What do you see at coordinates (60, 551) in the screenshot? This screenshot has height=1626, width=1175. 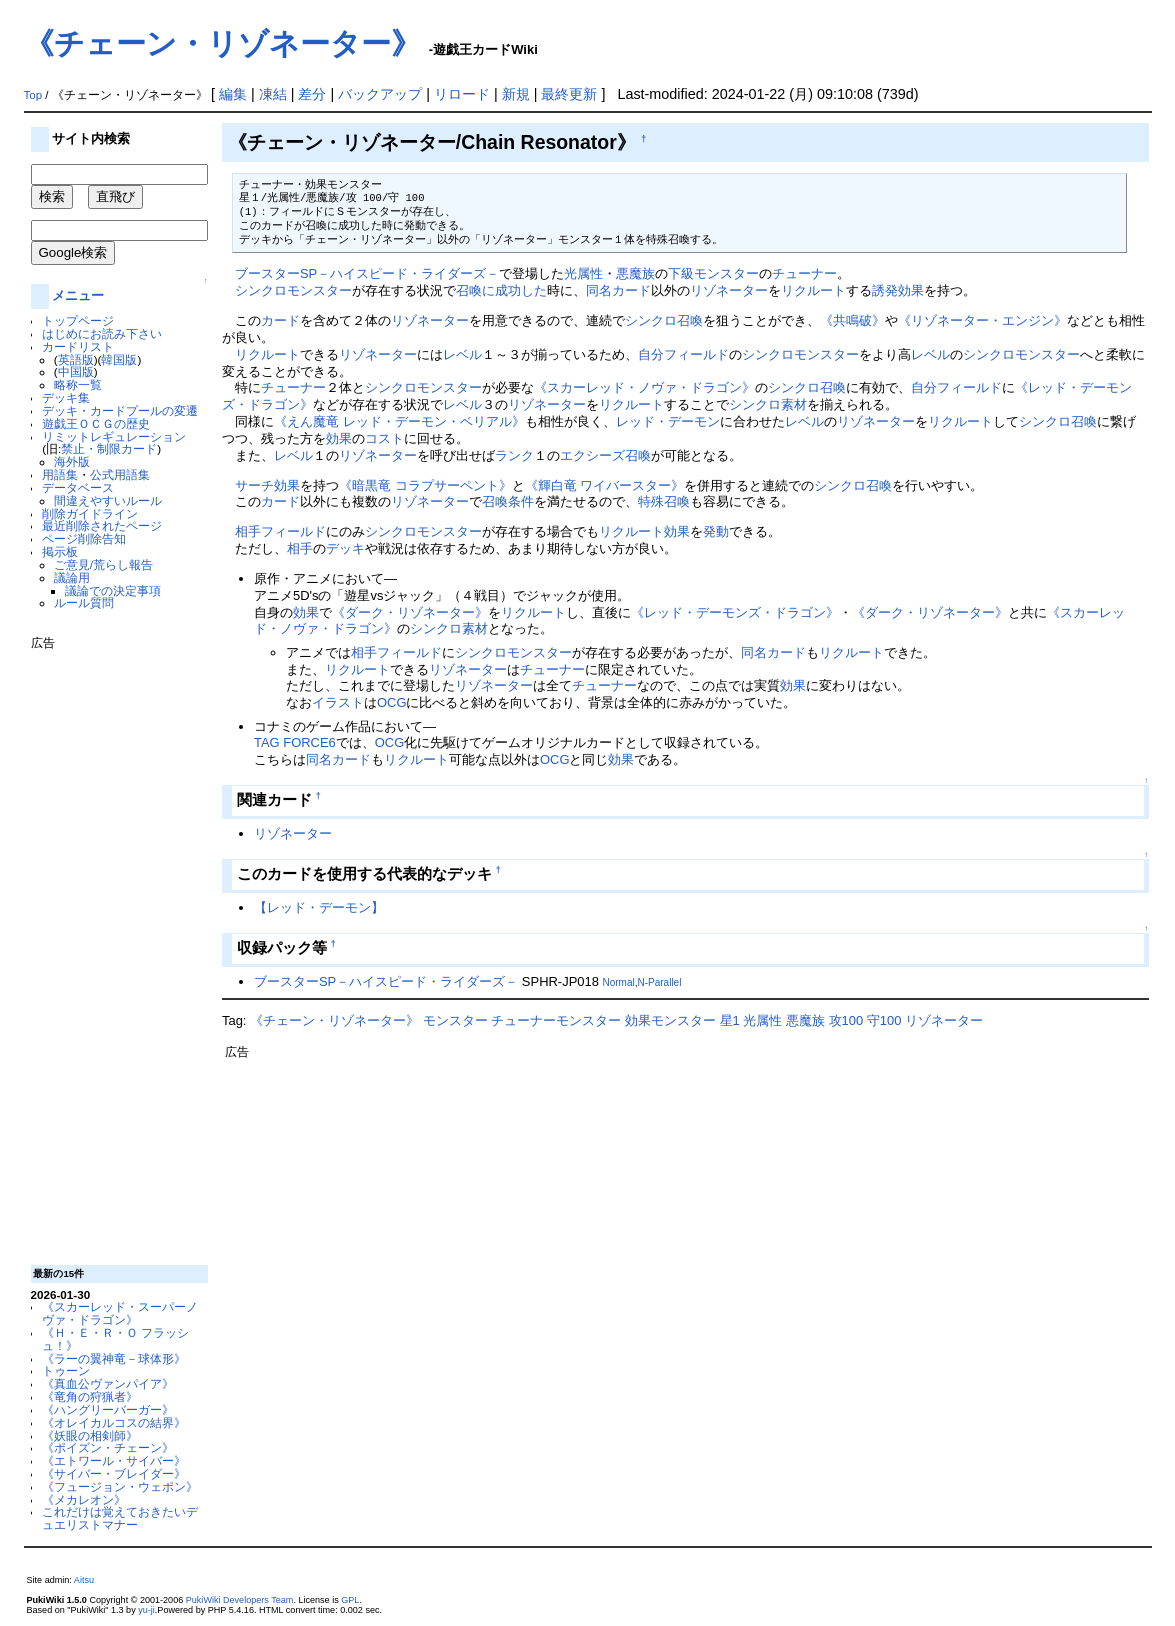 I see `掲示板` at bounding box center [60, 551].